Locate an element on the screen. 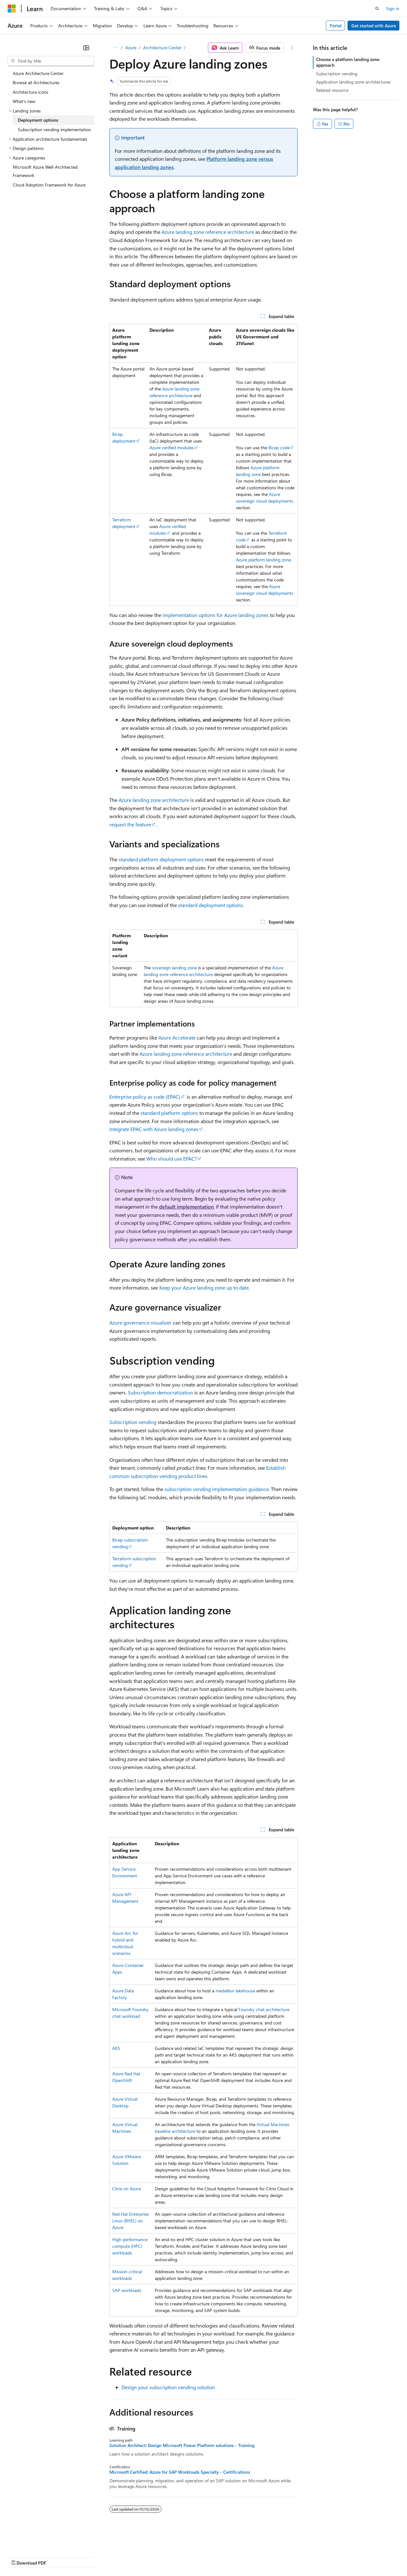 The width and height of the screenshot is (407, 2576). Who should use EPAC? is located at coordinates (171, 1158).